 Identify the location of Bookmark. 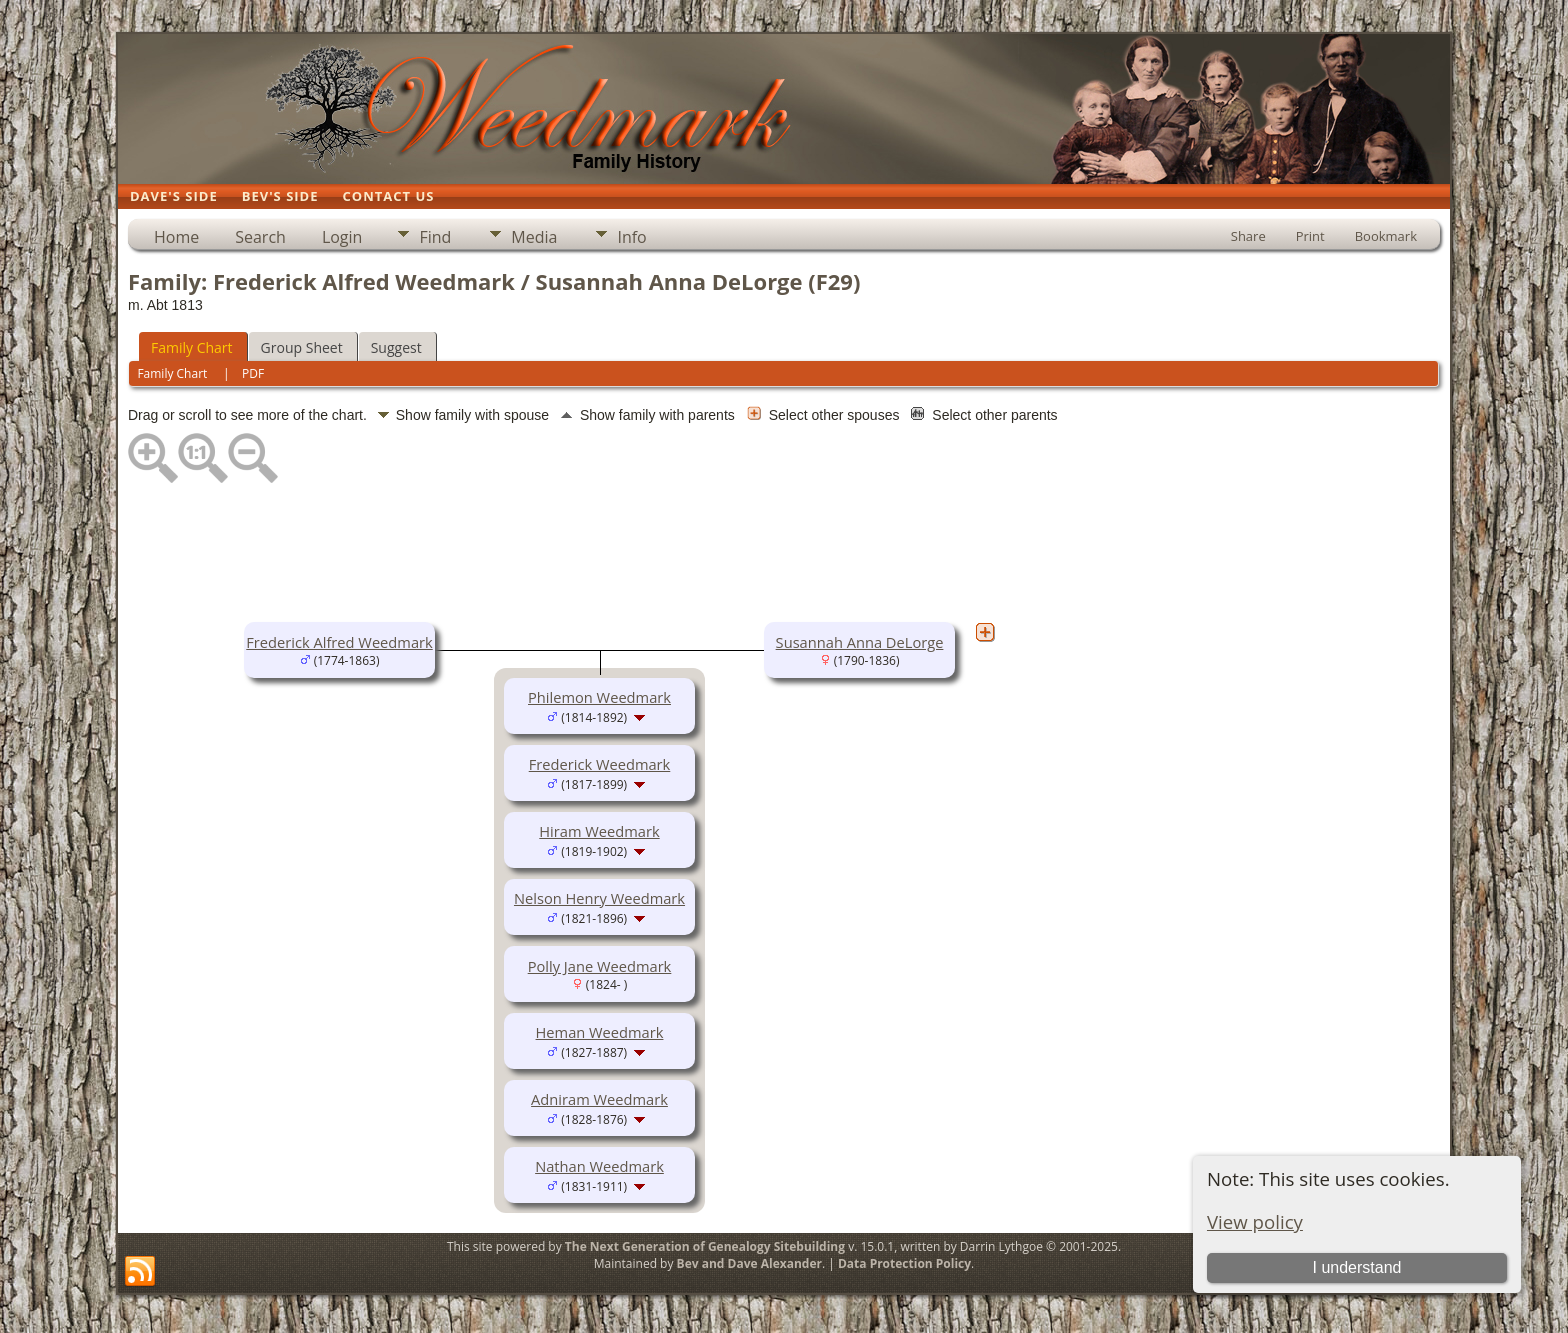
(1386, 236).